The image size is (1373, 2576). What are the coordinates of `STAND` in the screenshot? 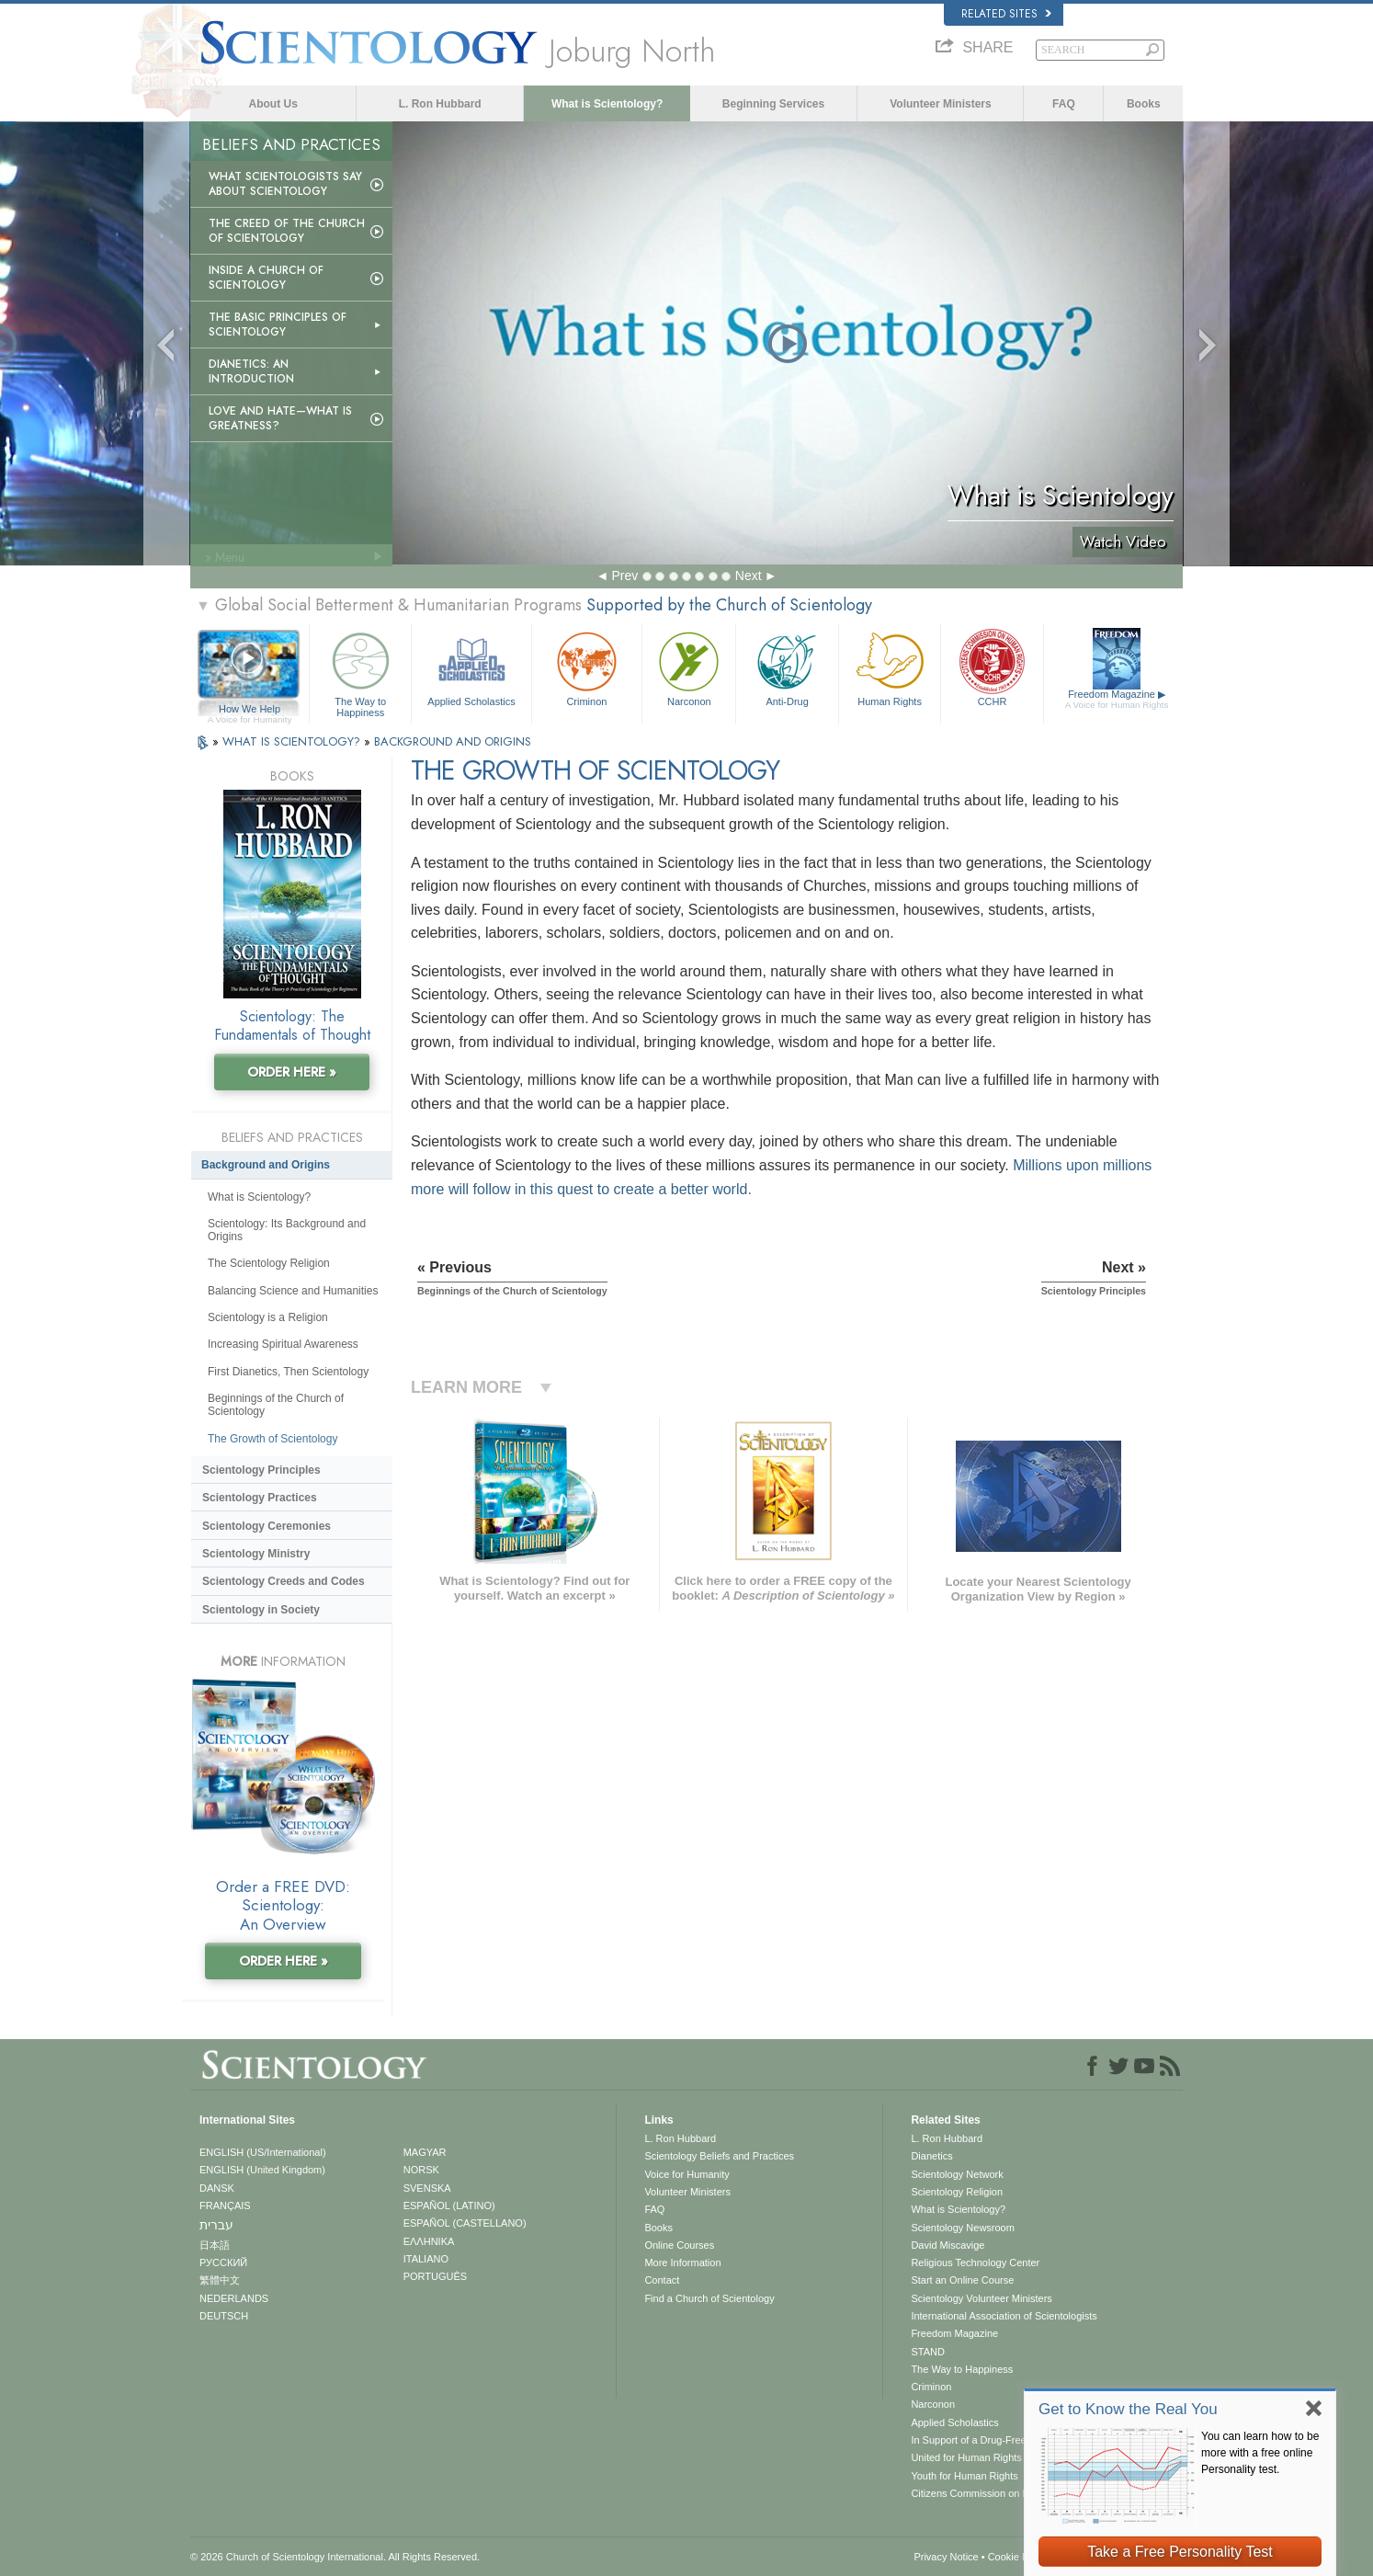 It's located at (927, 2351).